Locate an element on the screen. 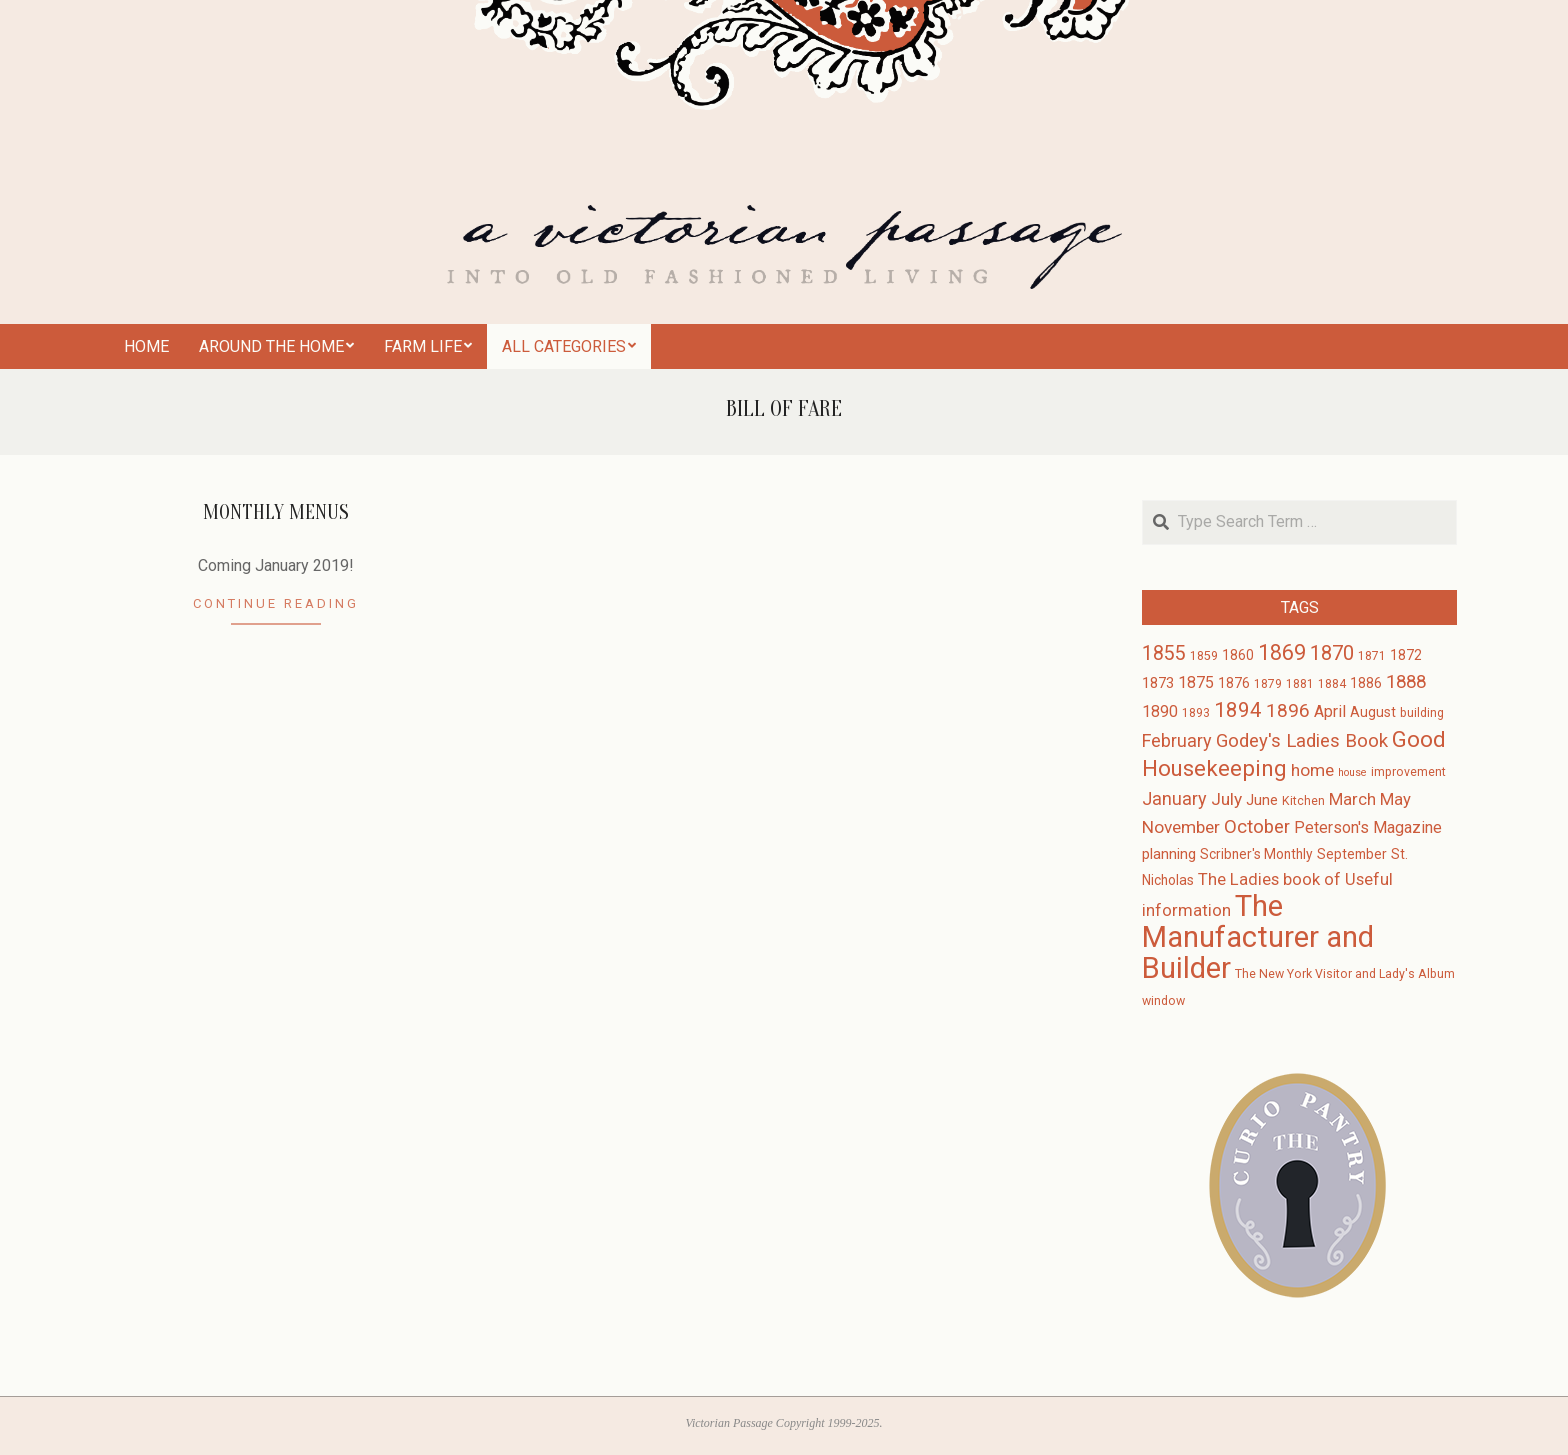 The width and height of the screenshot is (1568, 1455). The New York Visitor and Lady's Album [The New York Visitor and Lady's Album (3 items)] is located at coordinates (1345, 974).